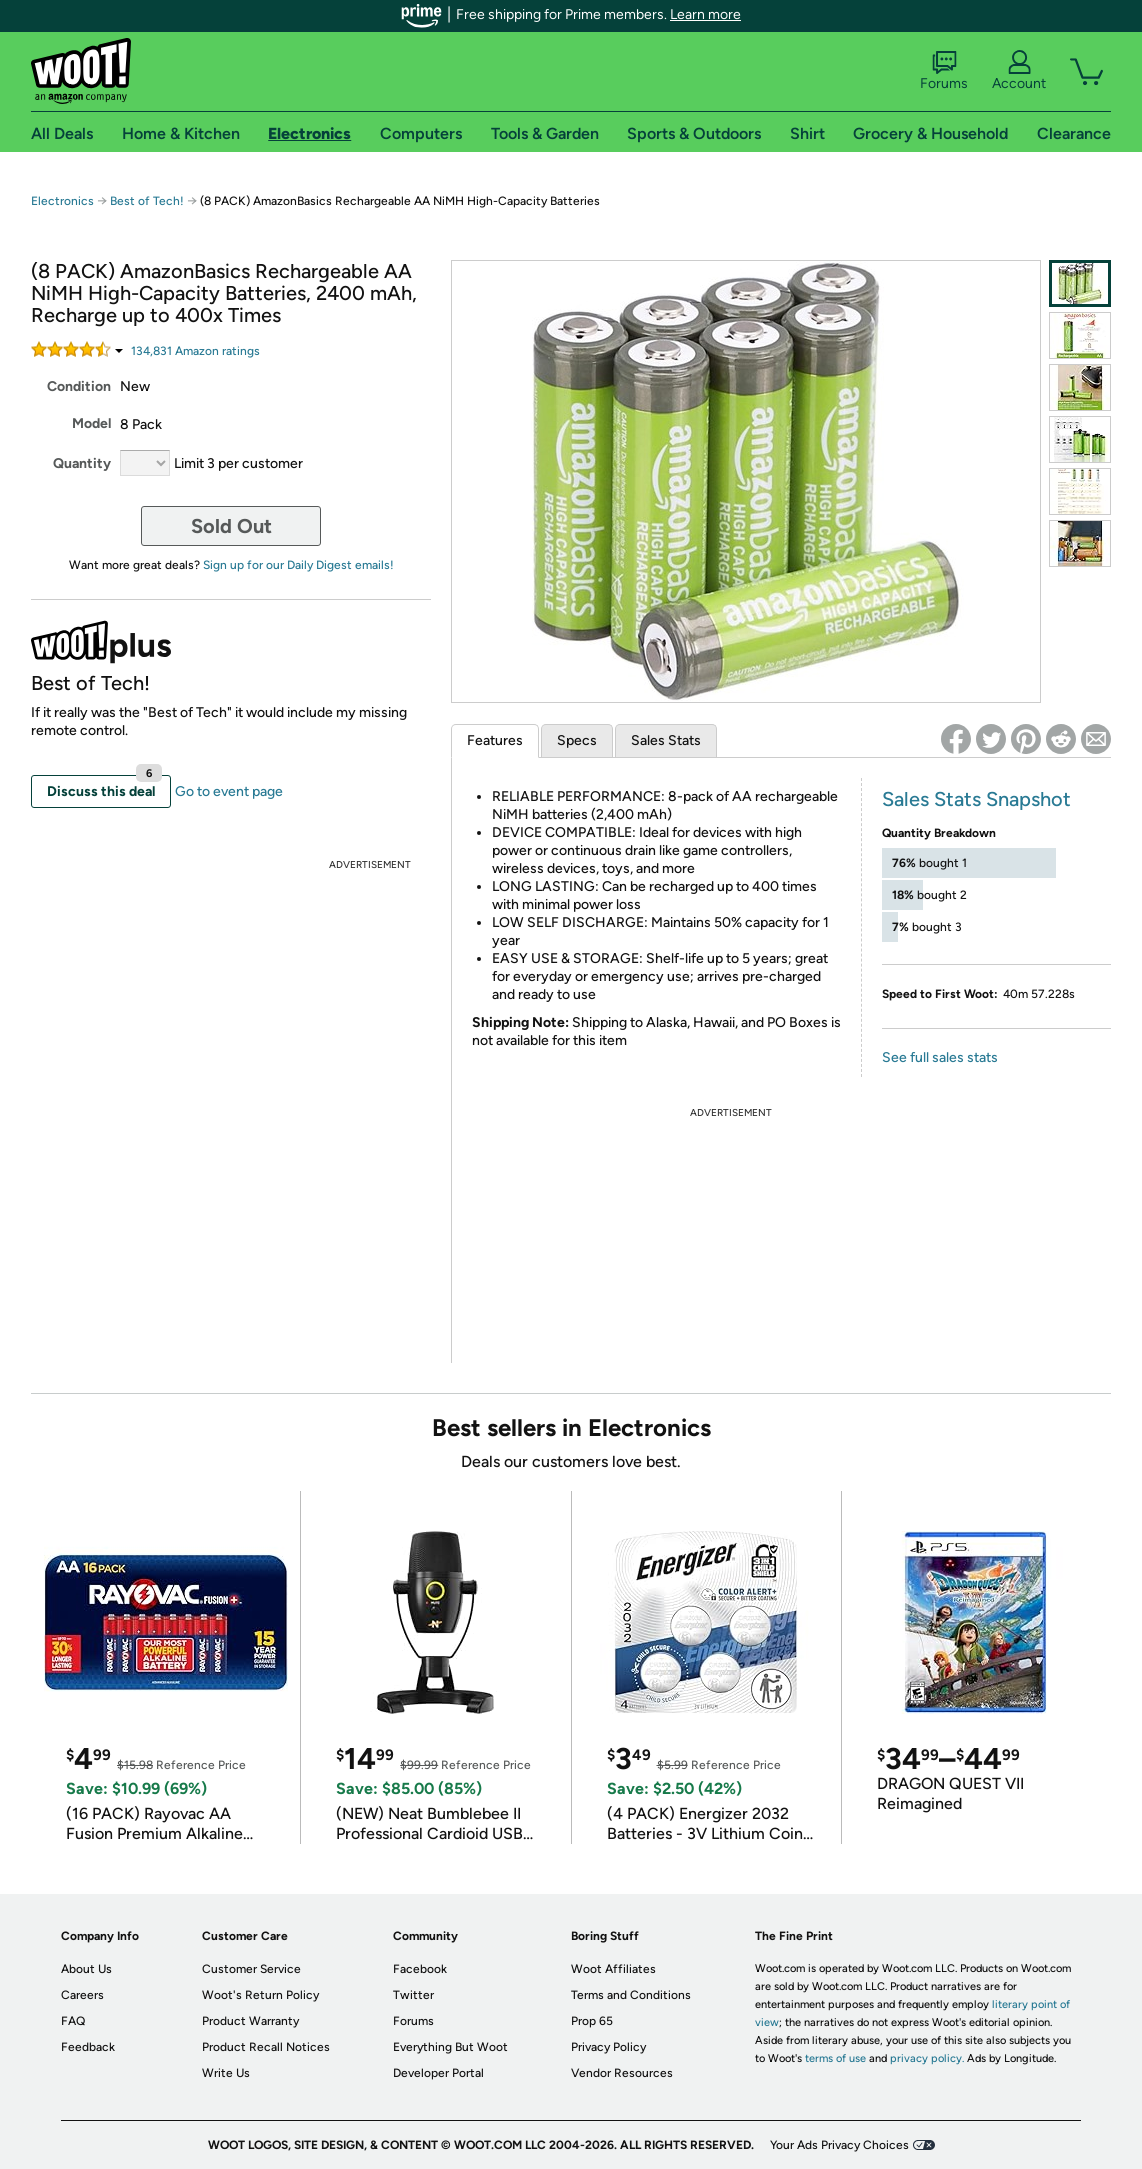  What do you see at coordinates (1019, 71) in the screenshot?
I see `Account` at bounding box center [1019, 71].